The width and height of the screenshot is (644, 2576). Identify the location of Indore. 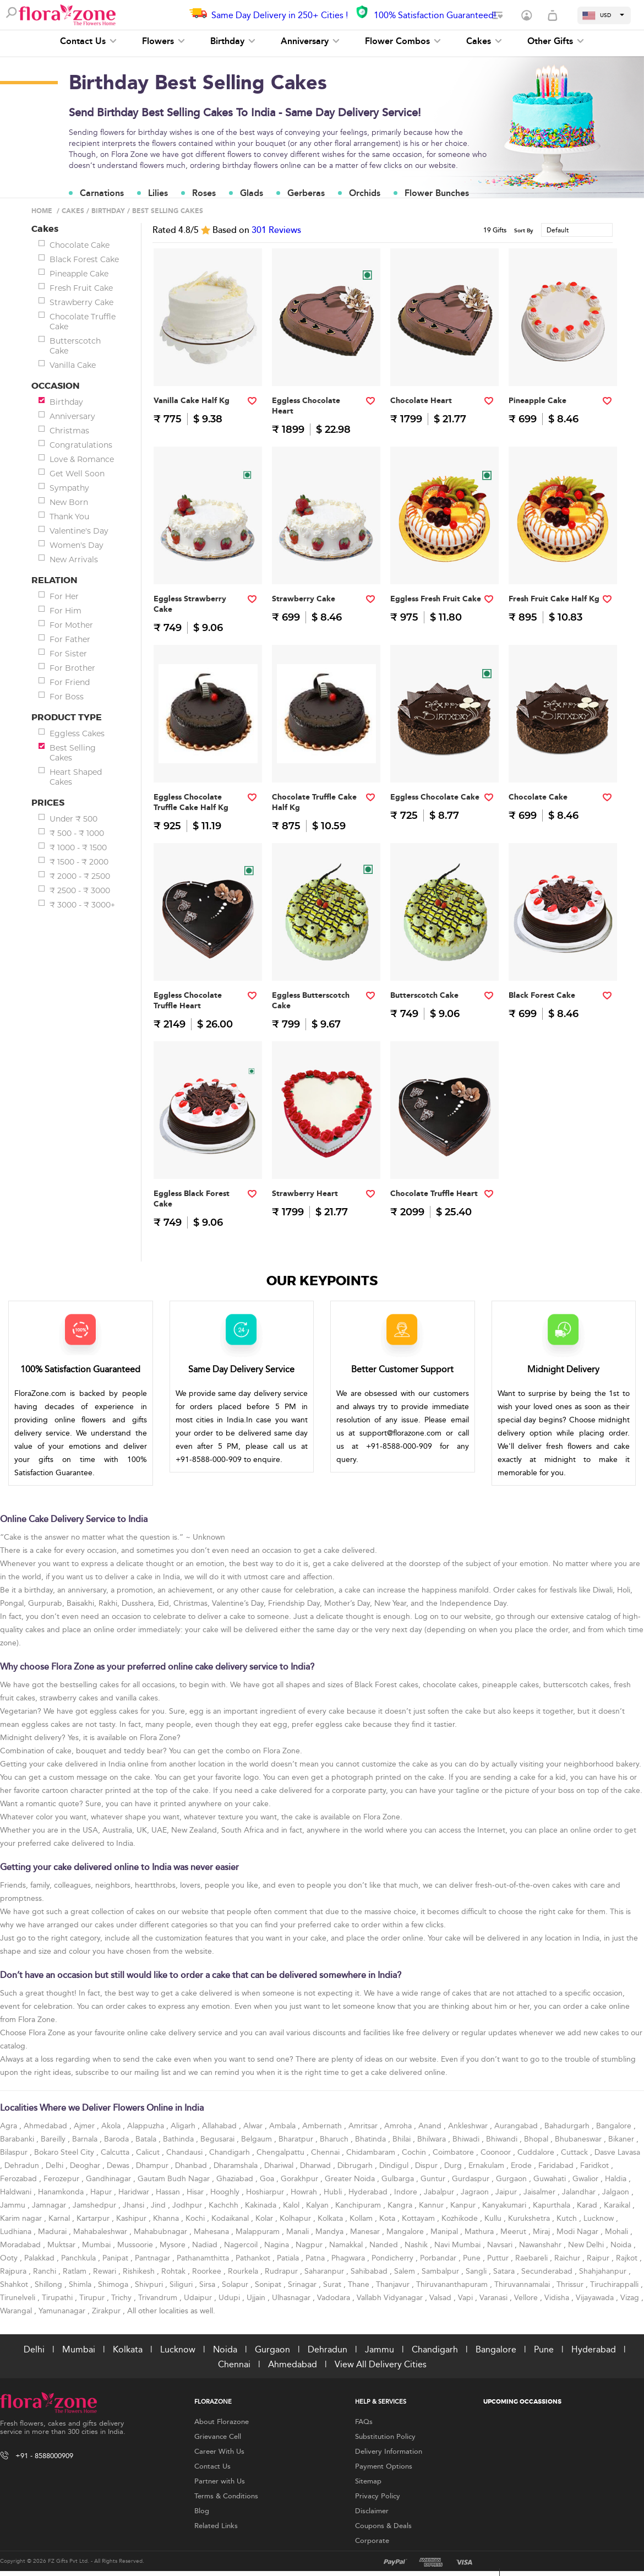
(406, 2192).